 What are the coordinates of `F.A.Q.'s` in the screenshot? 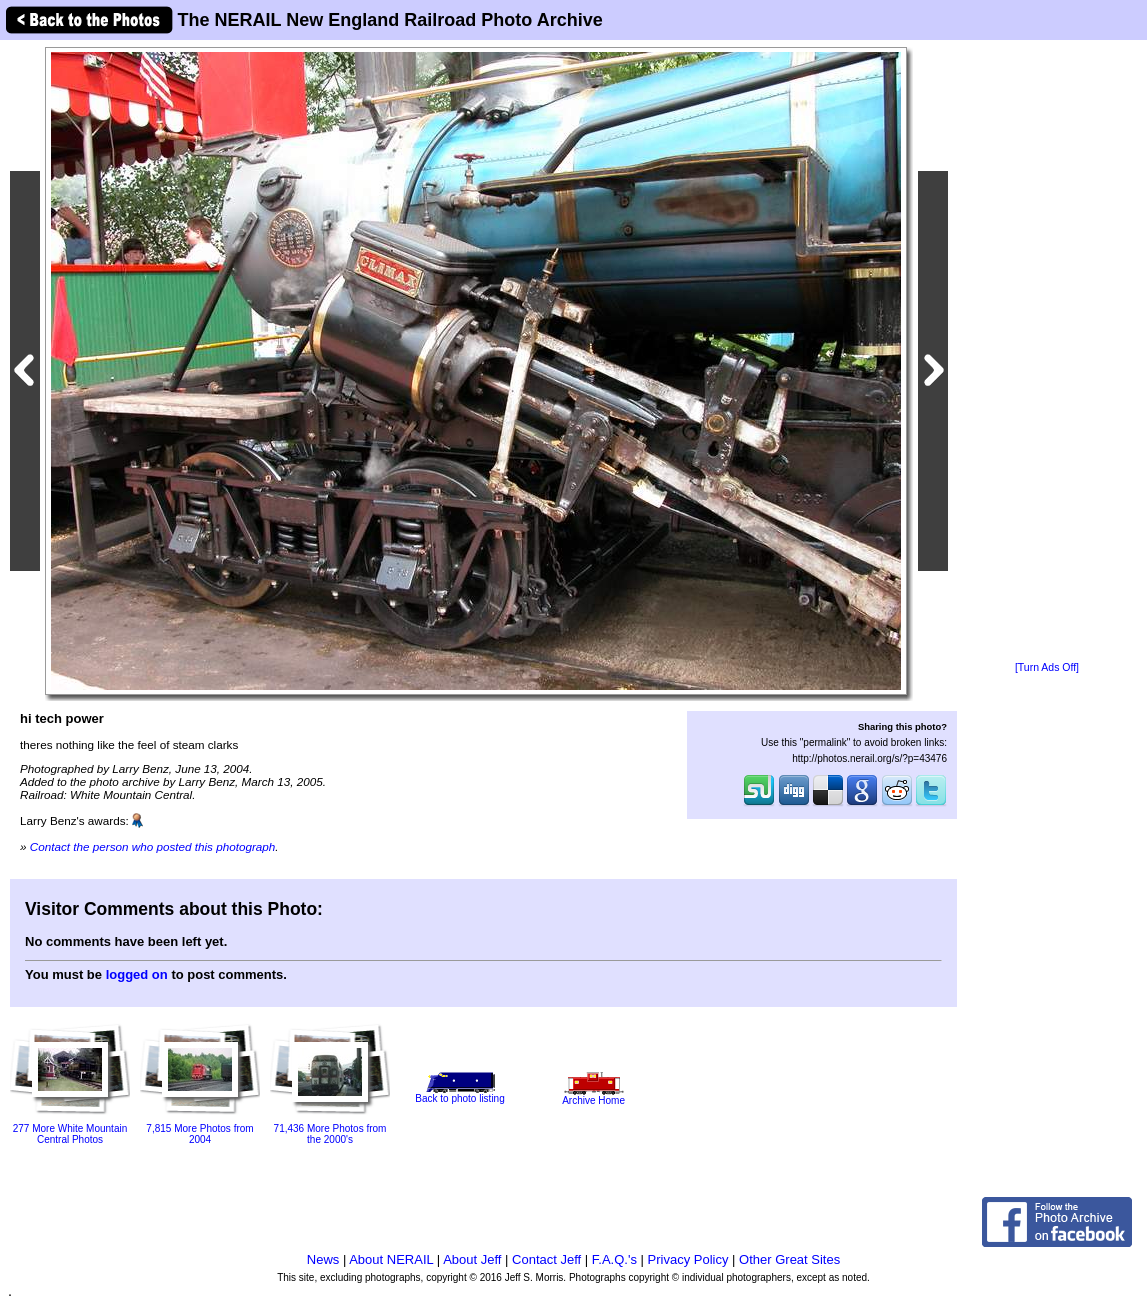 It's located at (614, 1259).